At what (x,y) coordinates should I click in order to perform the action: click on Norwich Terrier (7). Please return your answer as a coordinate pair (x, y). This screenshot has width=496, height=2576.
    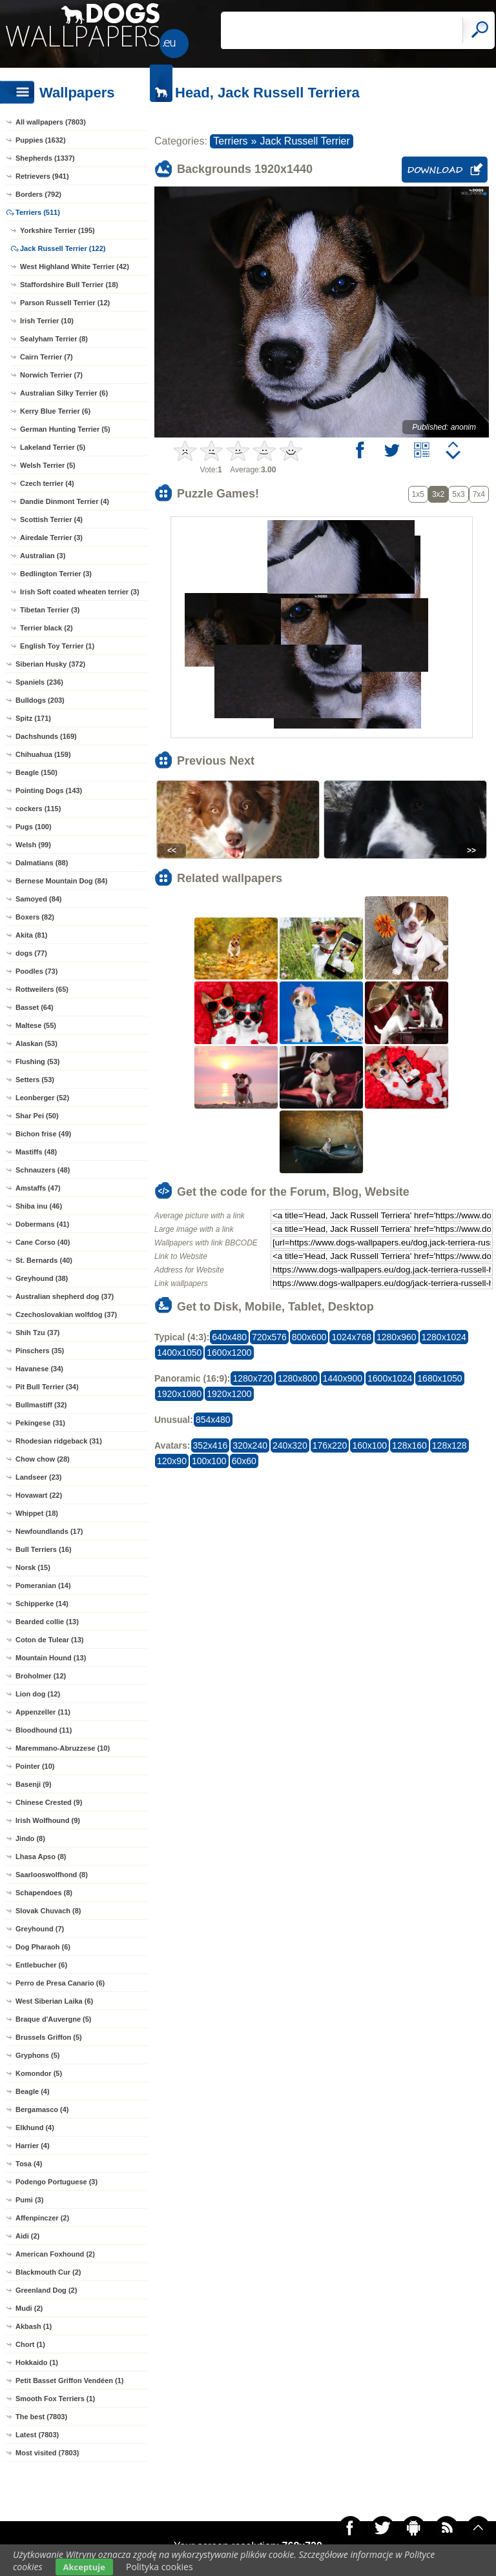
    Looking at the image, I should click on (51, 375).